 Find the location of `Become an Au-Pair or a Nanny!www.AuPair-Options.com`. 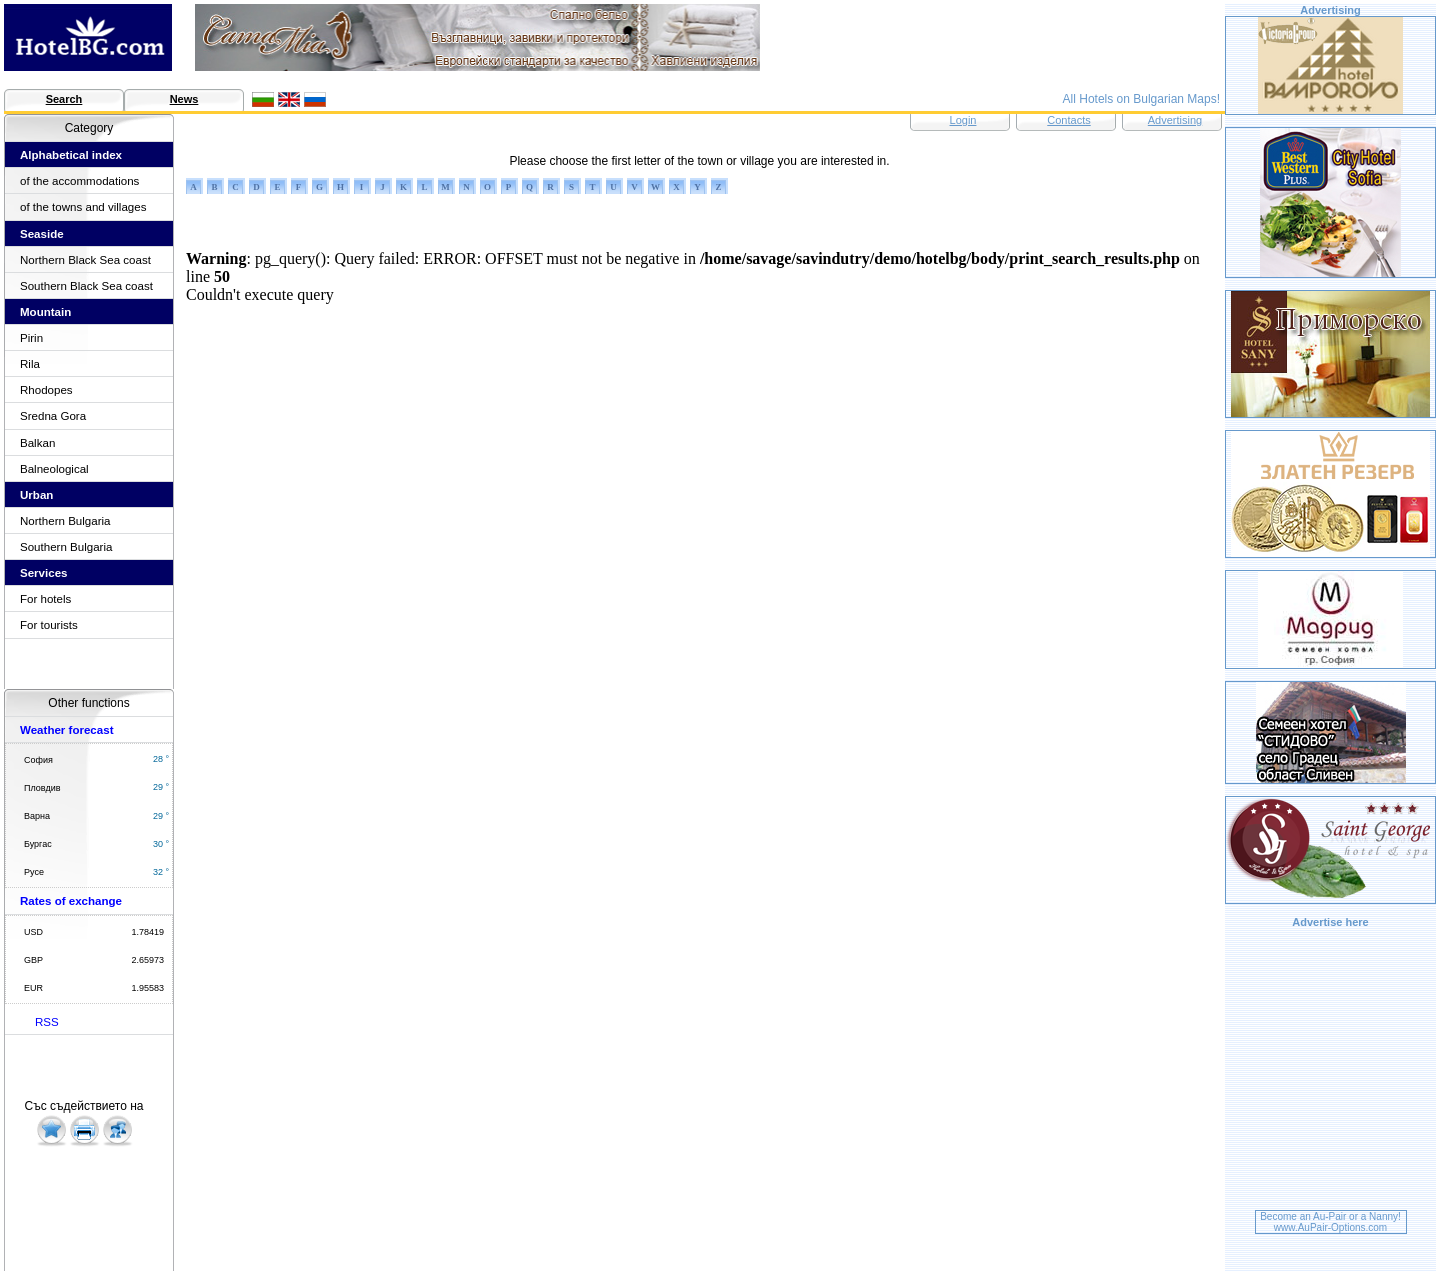

Become an Au-Pair or a Nanny!www.AuPair-Options.com is located at coordinates (1330, 1222).